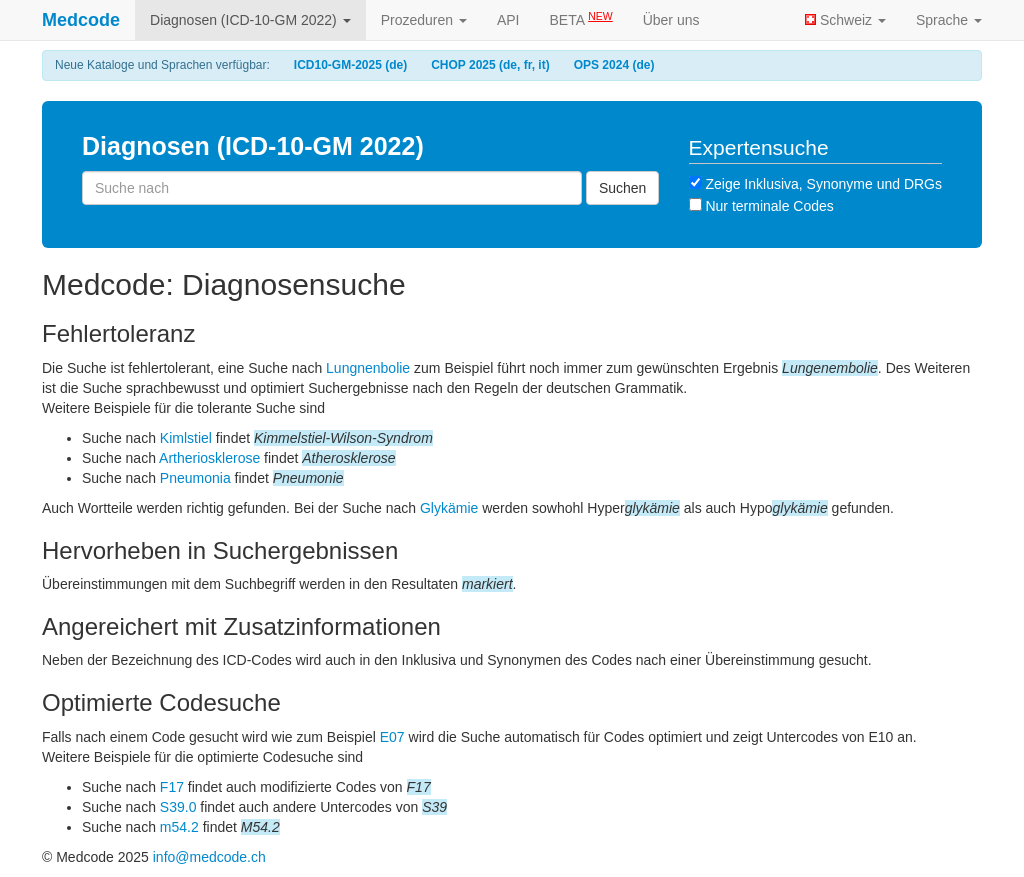  I want to click on m54.2, so click(179, 827).